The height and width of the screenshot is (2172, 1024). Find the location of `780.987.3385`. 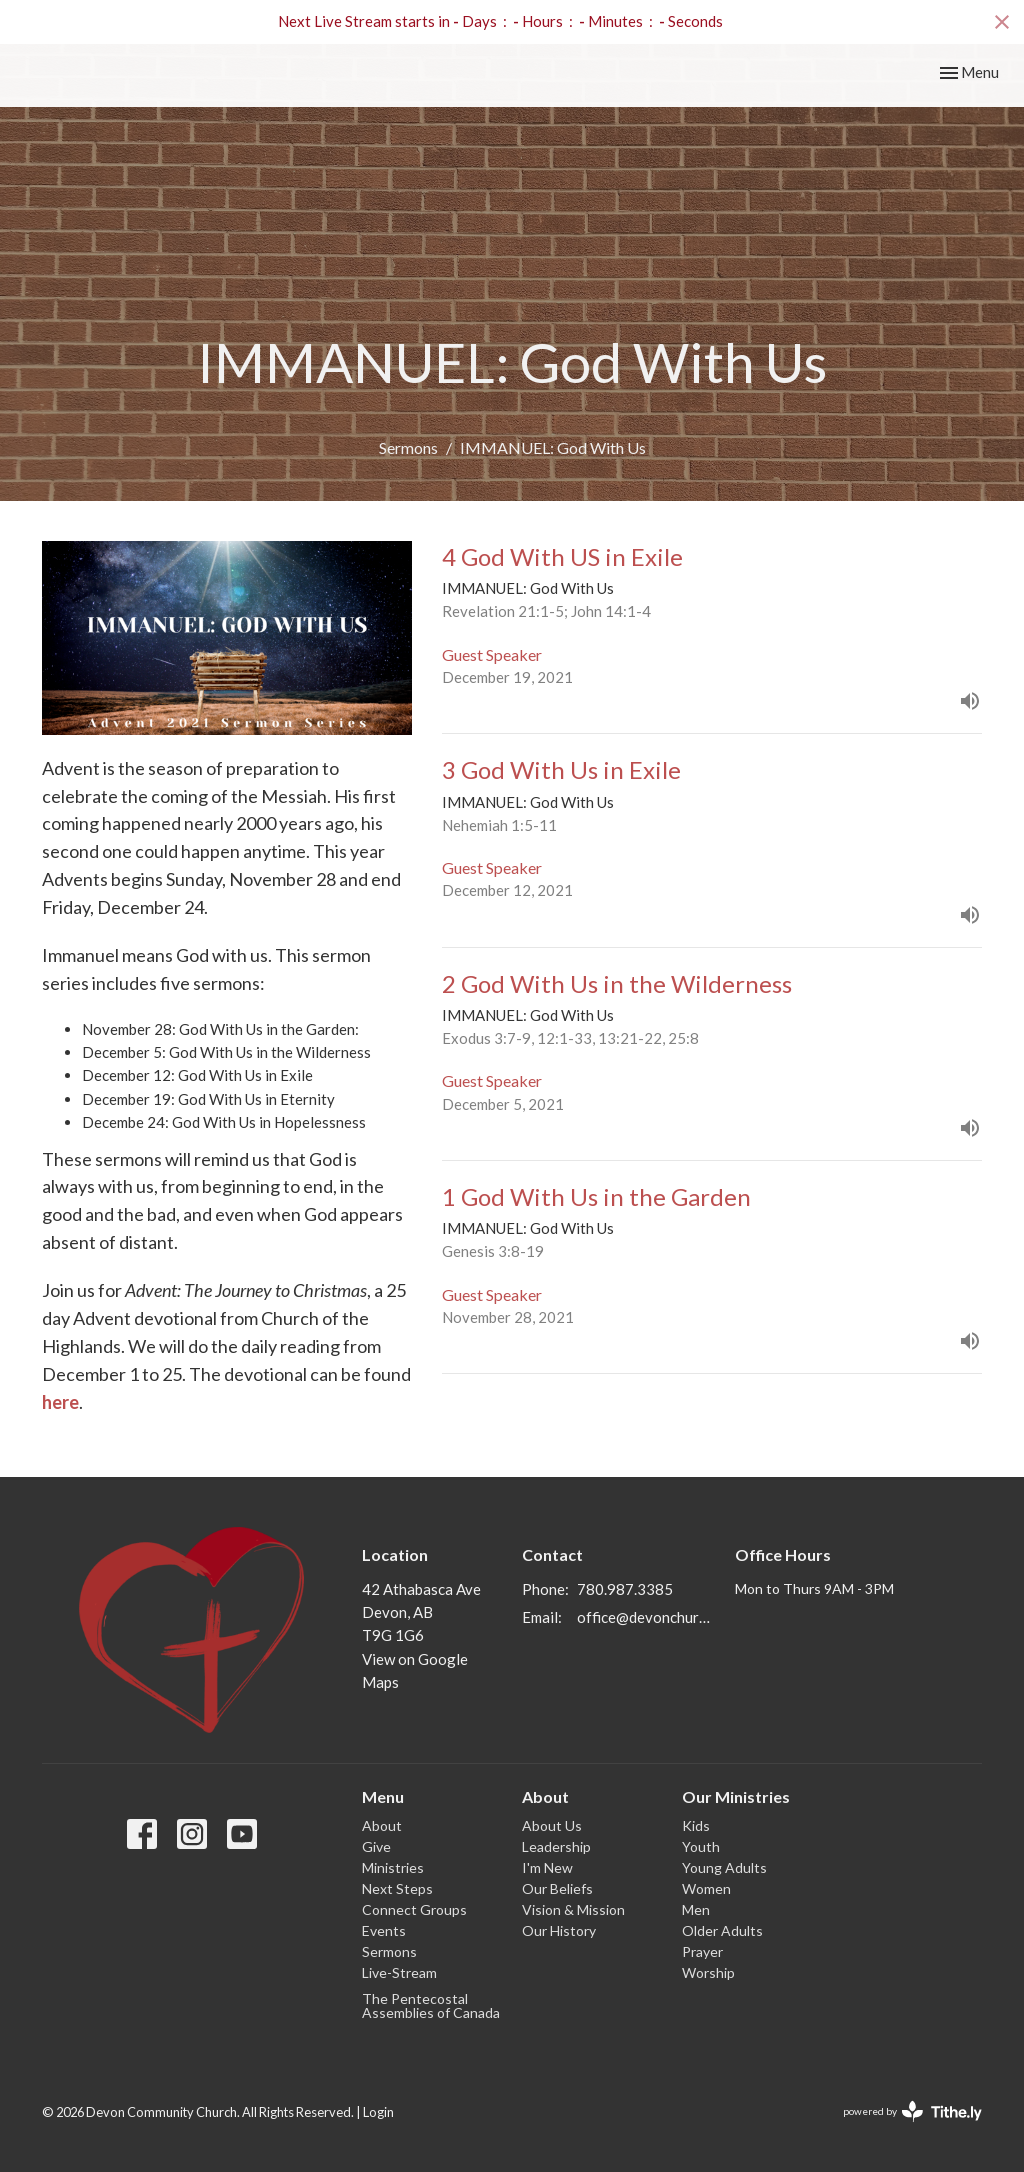

780.987.3385 is located at coordinates (625, 1589).